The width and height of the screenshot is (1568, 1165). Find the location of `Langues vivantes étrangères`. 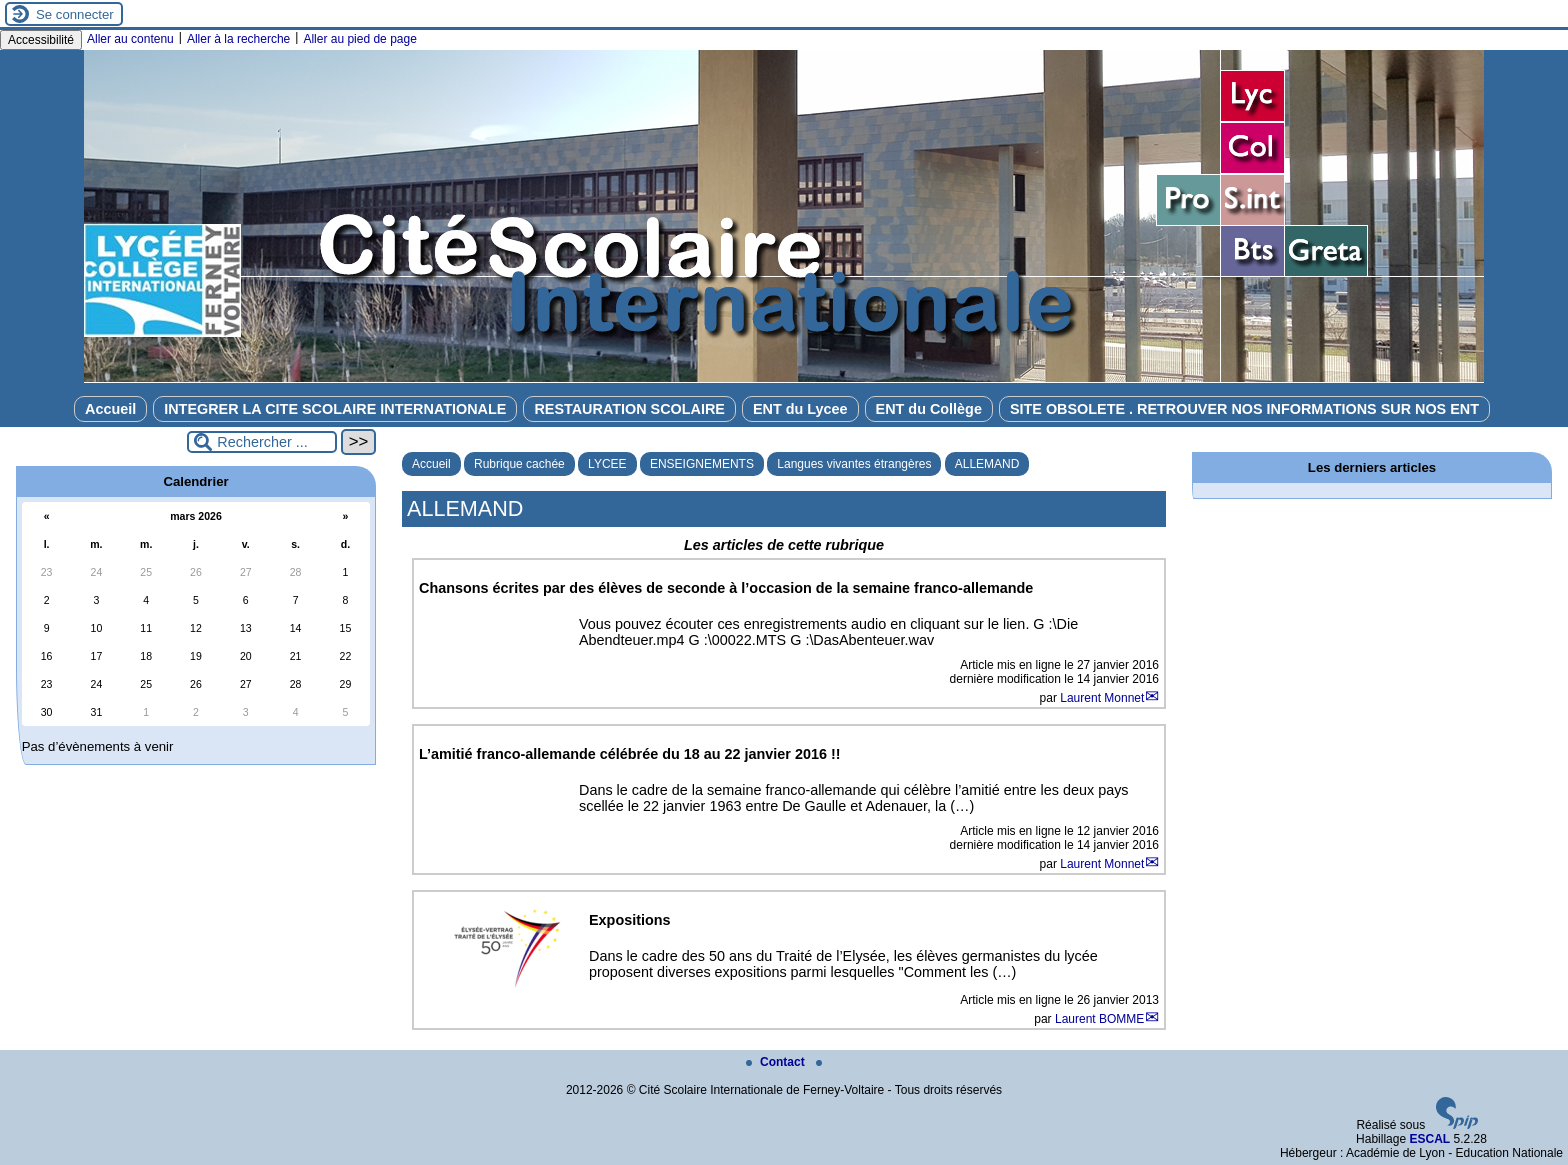

Langues vivantes étrangères is located at coordinates (854, 464).